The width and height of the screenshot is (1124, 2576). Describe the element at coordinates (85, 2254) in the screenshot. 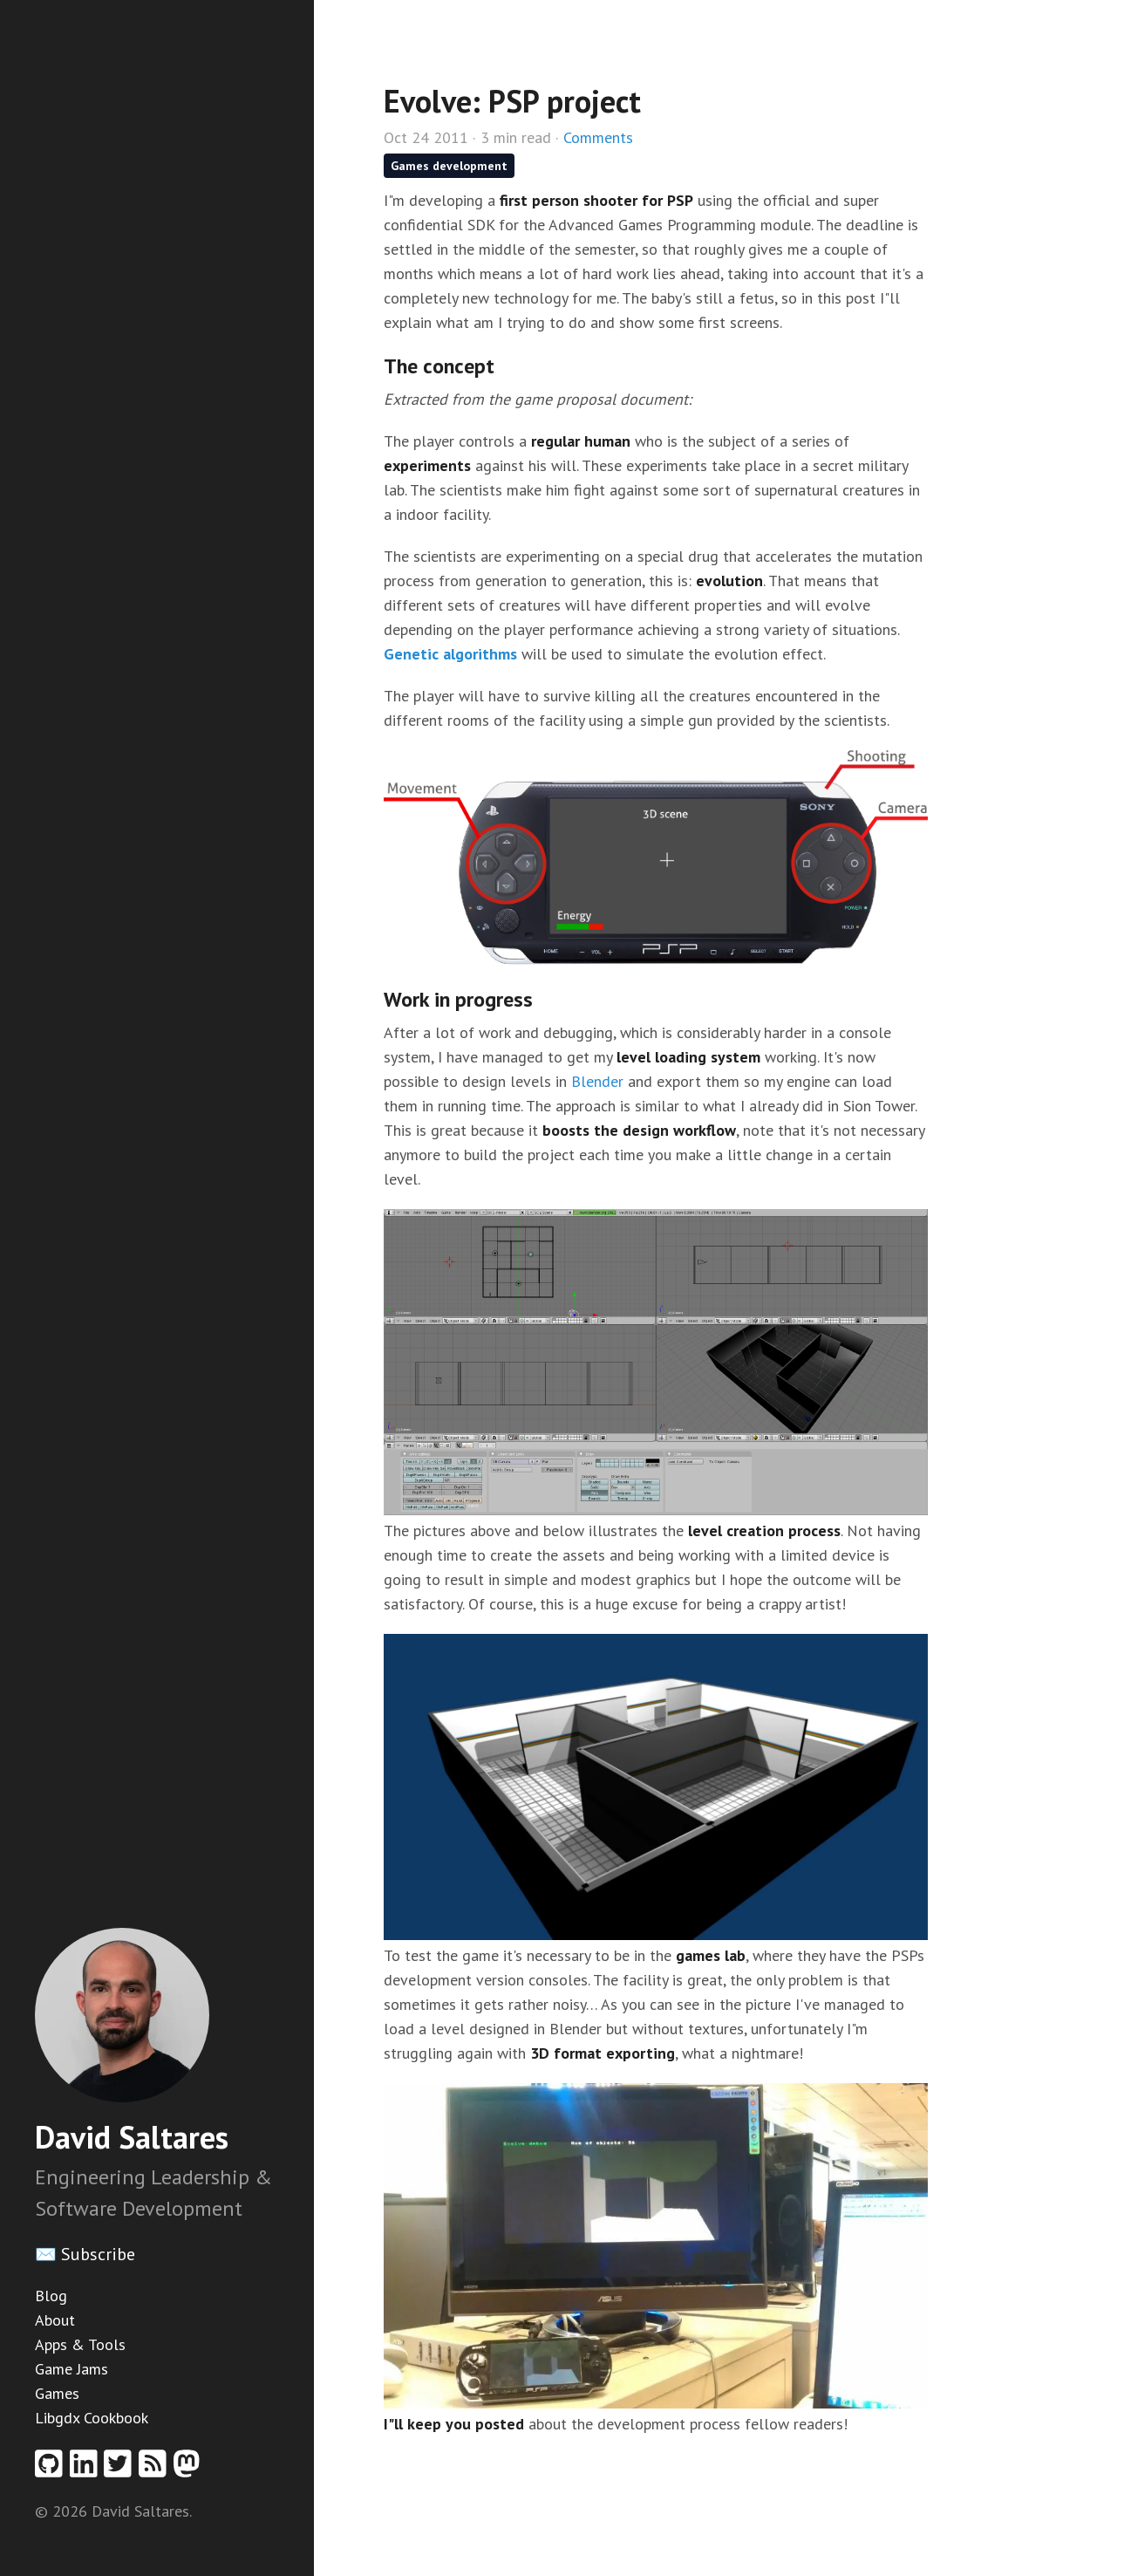

I see `✉️ Subscribe` at that location.